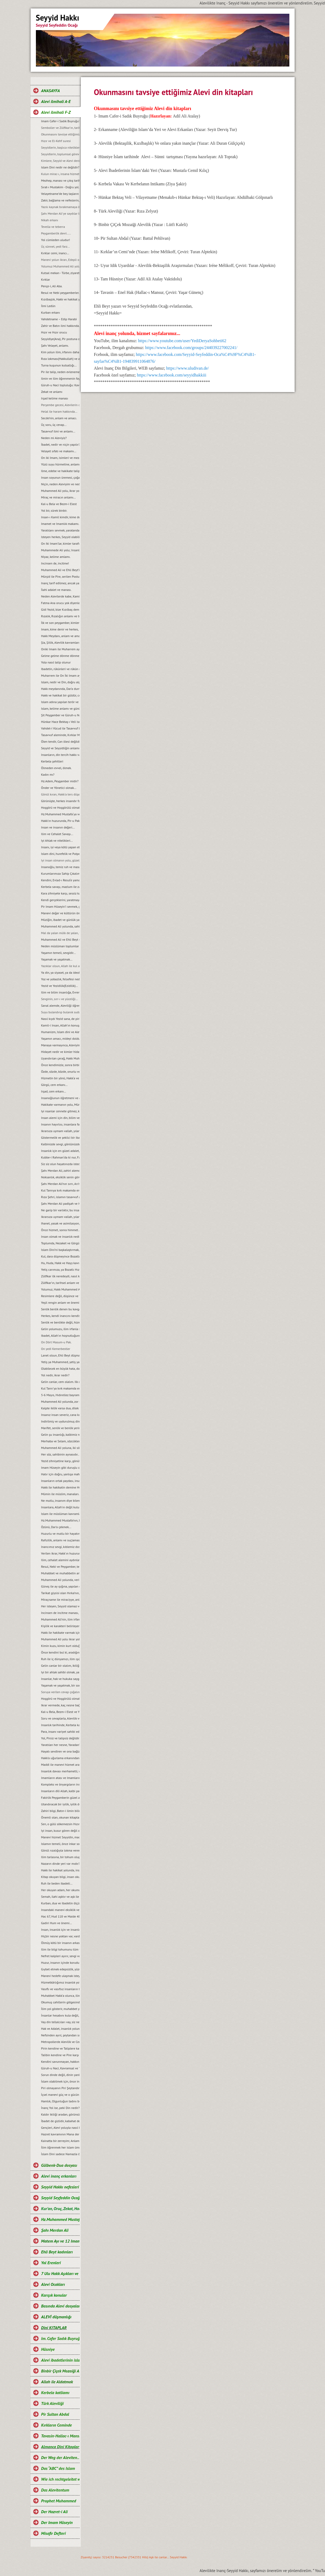 Image resolution: width=325 pixels, height=2576 pixels. I want to click on Insanların dili Allah, kalbi para pul diyor..., so click(60, 1791).